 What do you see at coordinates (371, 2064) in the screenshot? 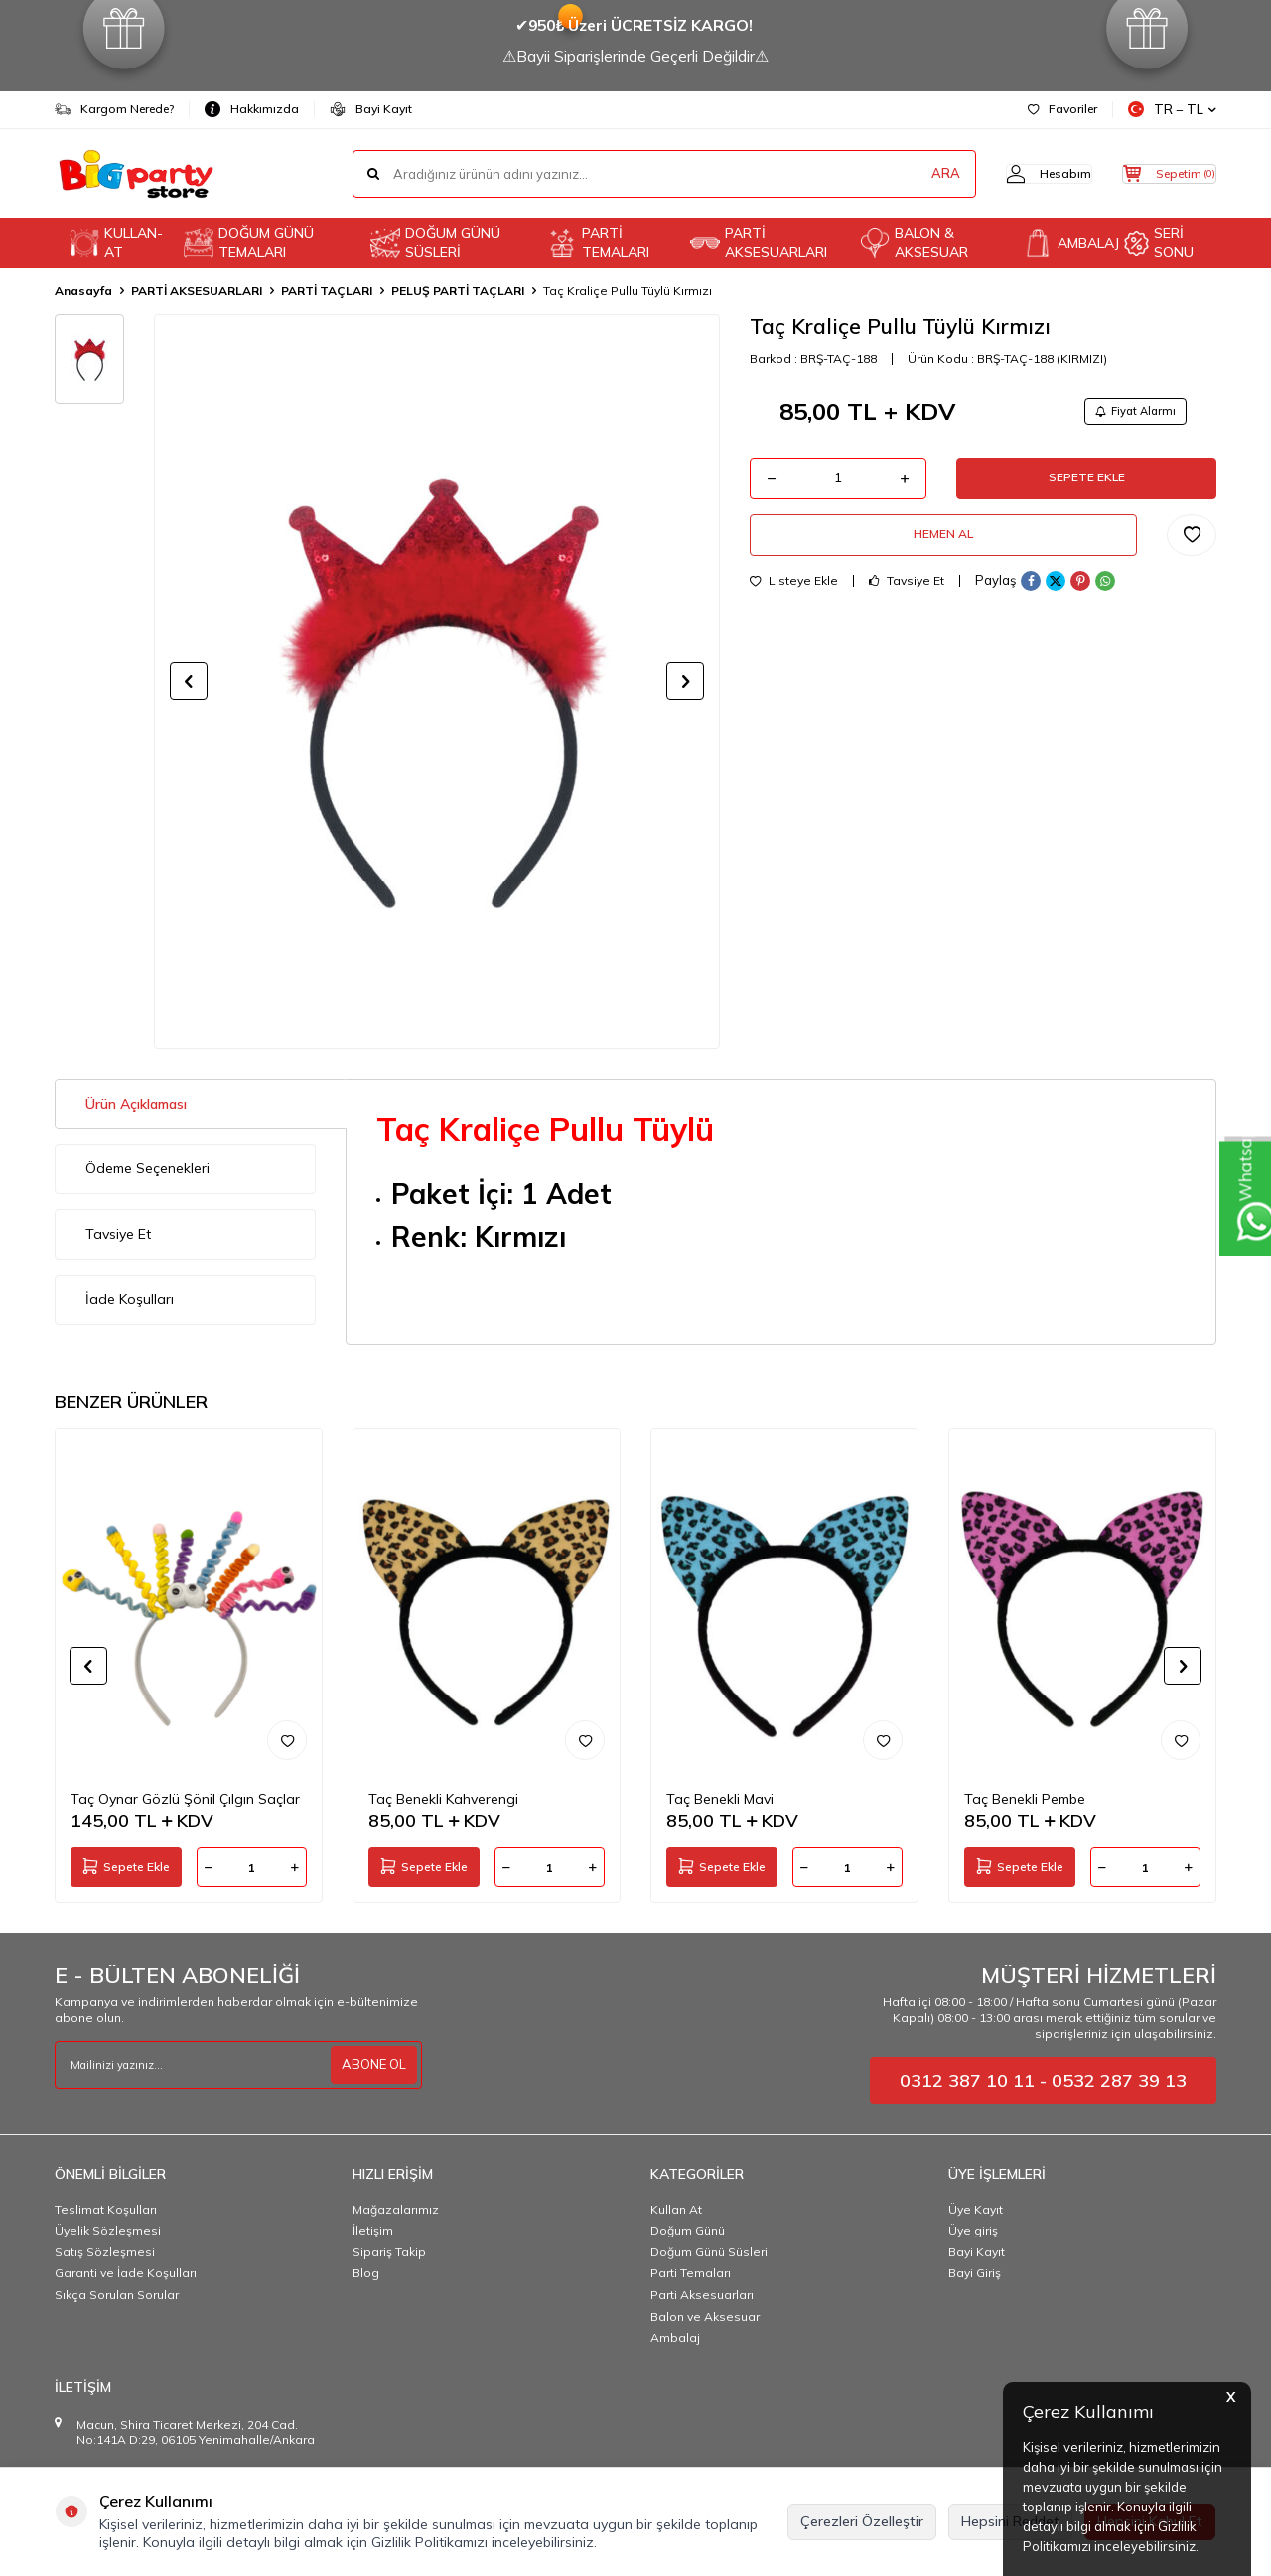
I see `ABONE OL` at bounding box center [371, 2064].